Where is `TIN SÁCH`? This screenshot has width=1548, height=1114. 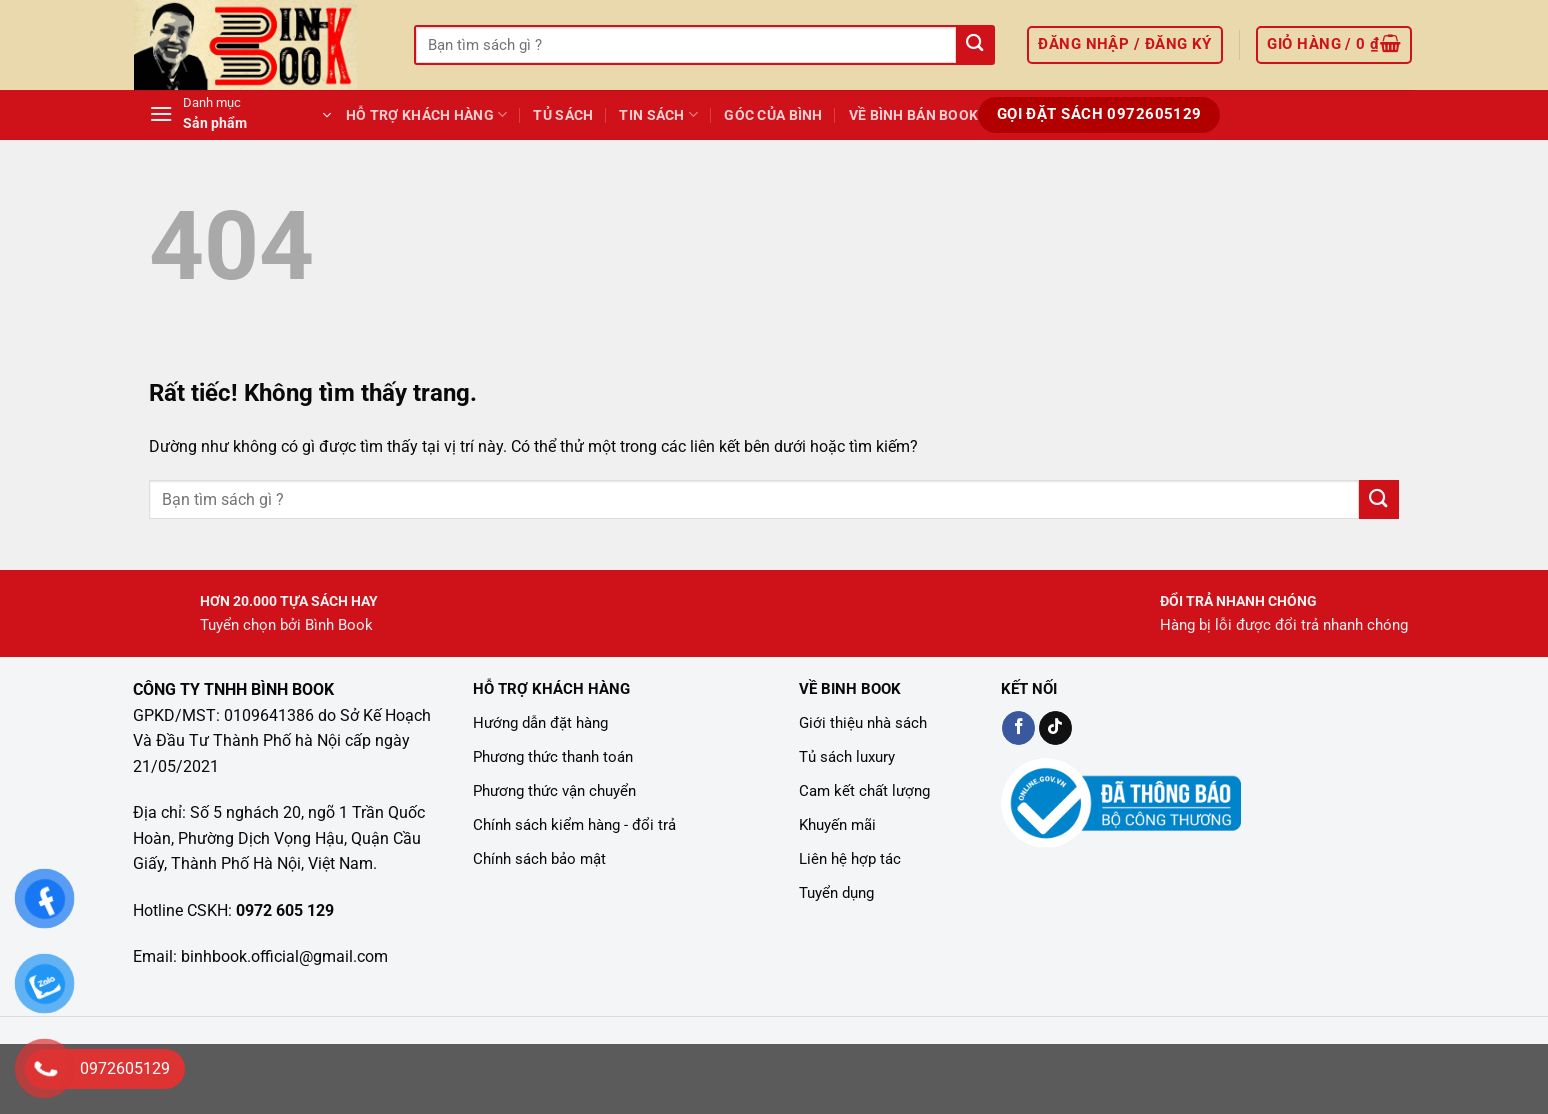 TIN SÁCH is located at coordinates (658, 114).